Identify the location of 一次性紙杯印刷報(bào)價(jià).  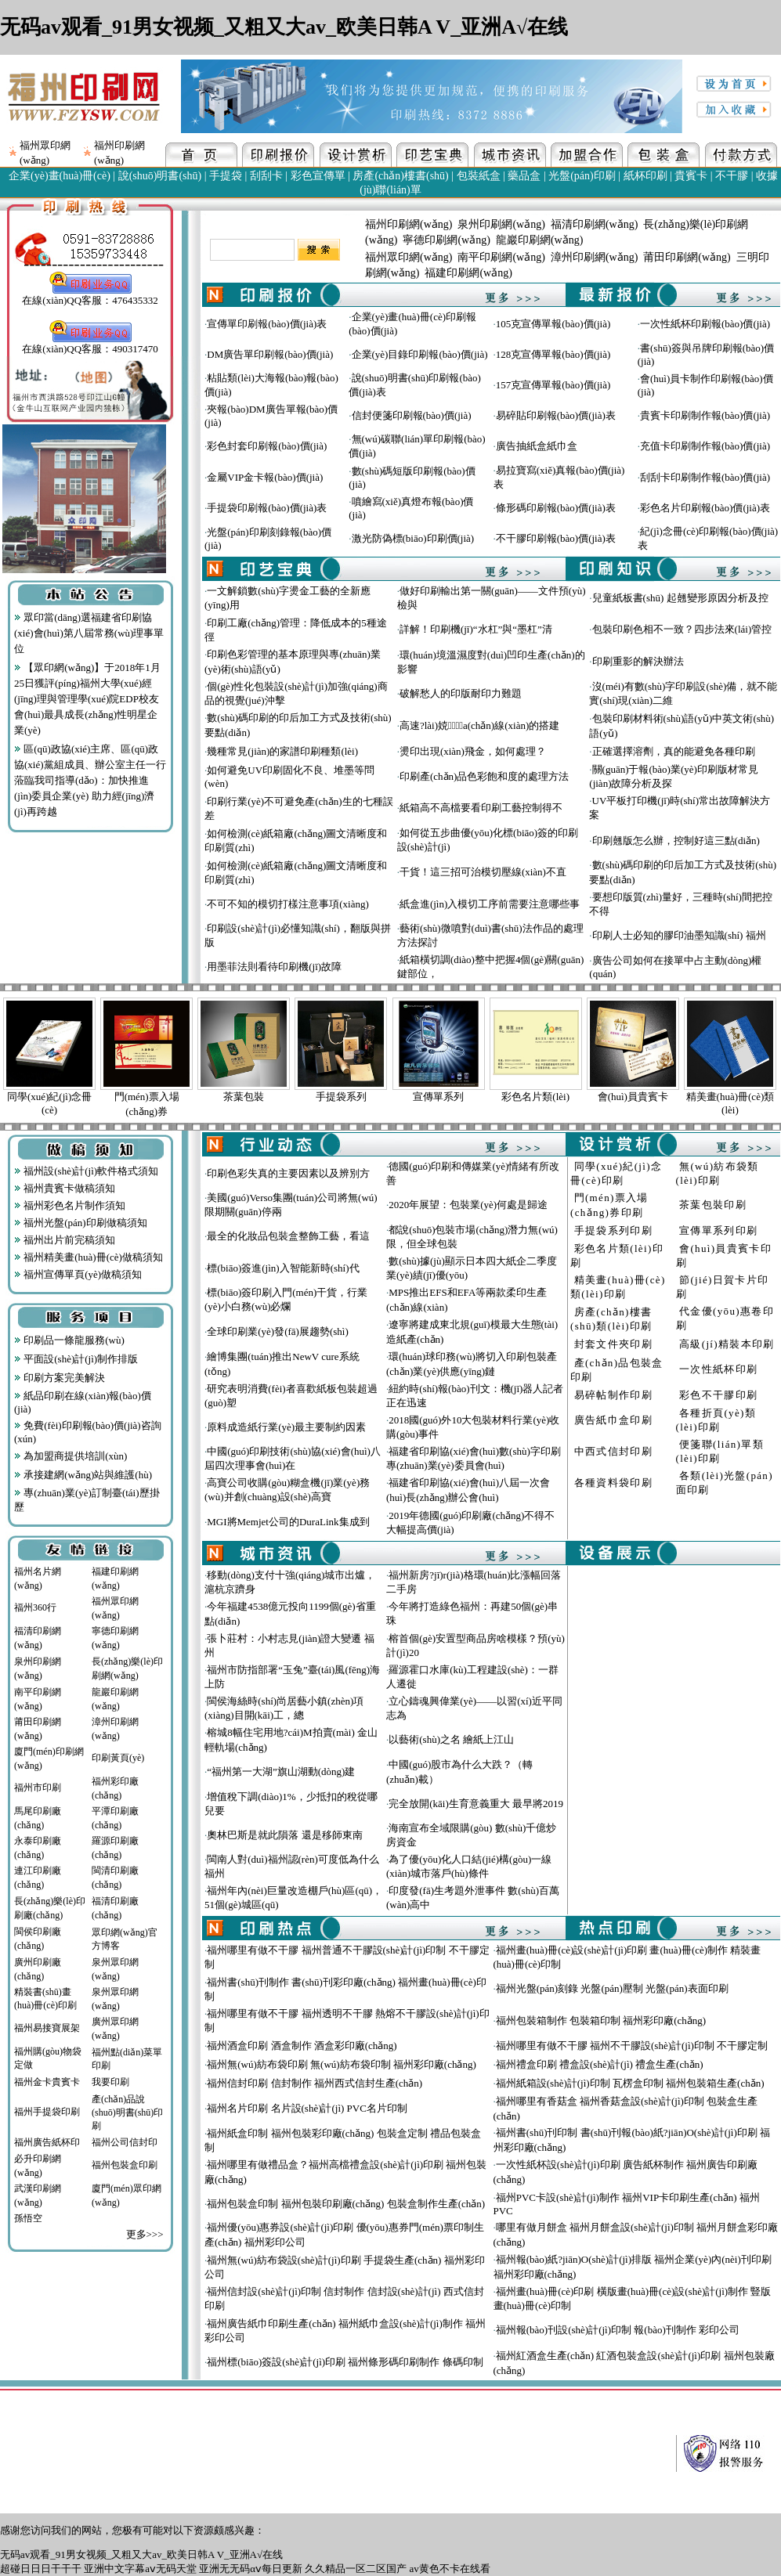
(705, 324).